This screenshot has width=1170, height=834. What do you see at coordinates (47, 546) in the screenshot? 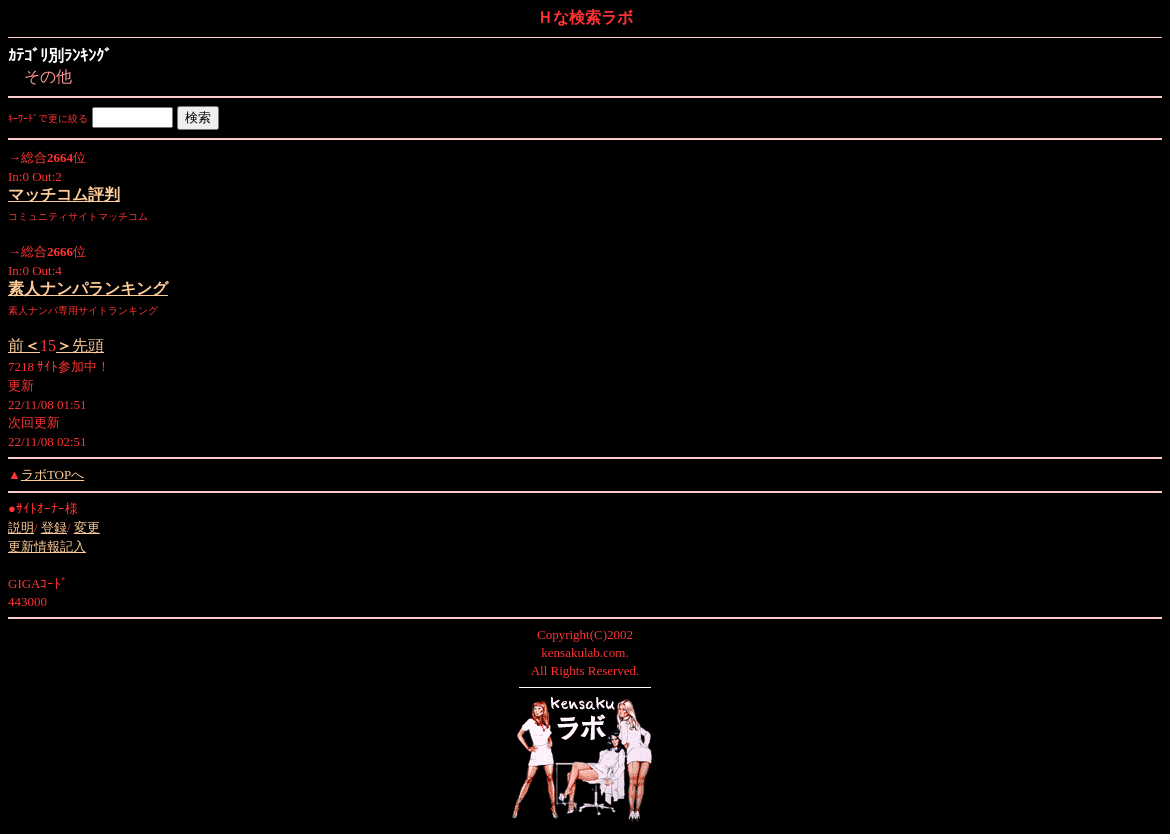
I see `更新情報記入` at bounding box center [47, 546].